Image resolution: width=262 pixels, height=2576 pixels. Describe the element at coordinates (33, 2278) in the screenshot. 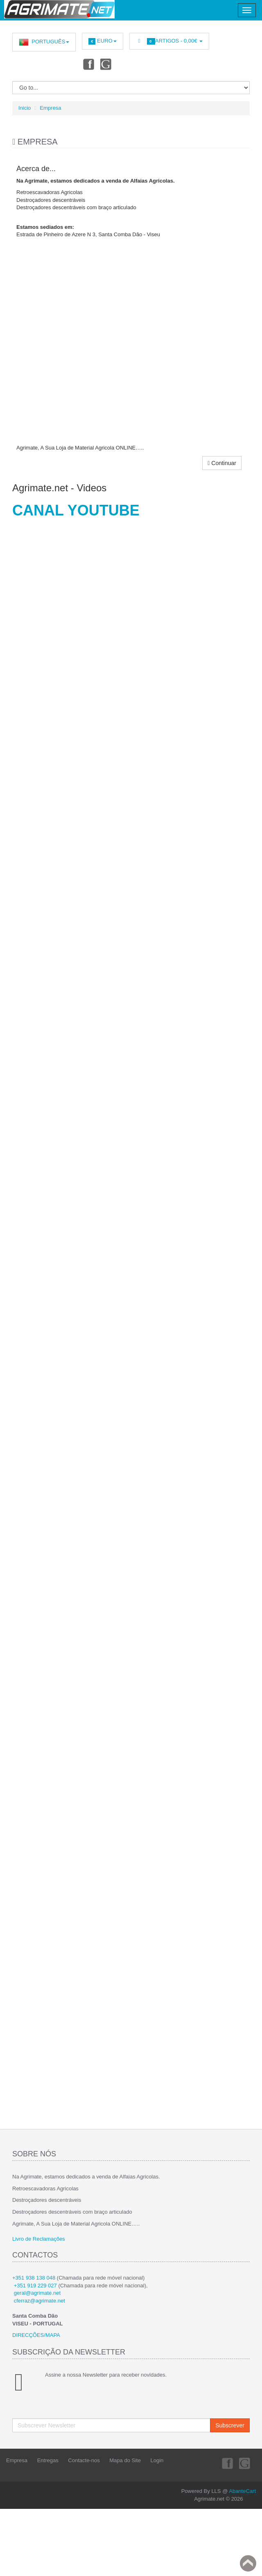

I see `+351 938 138 048` at that location.